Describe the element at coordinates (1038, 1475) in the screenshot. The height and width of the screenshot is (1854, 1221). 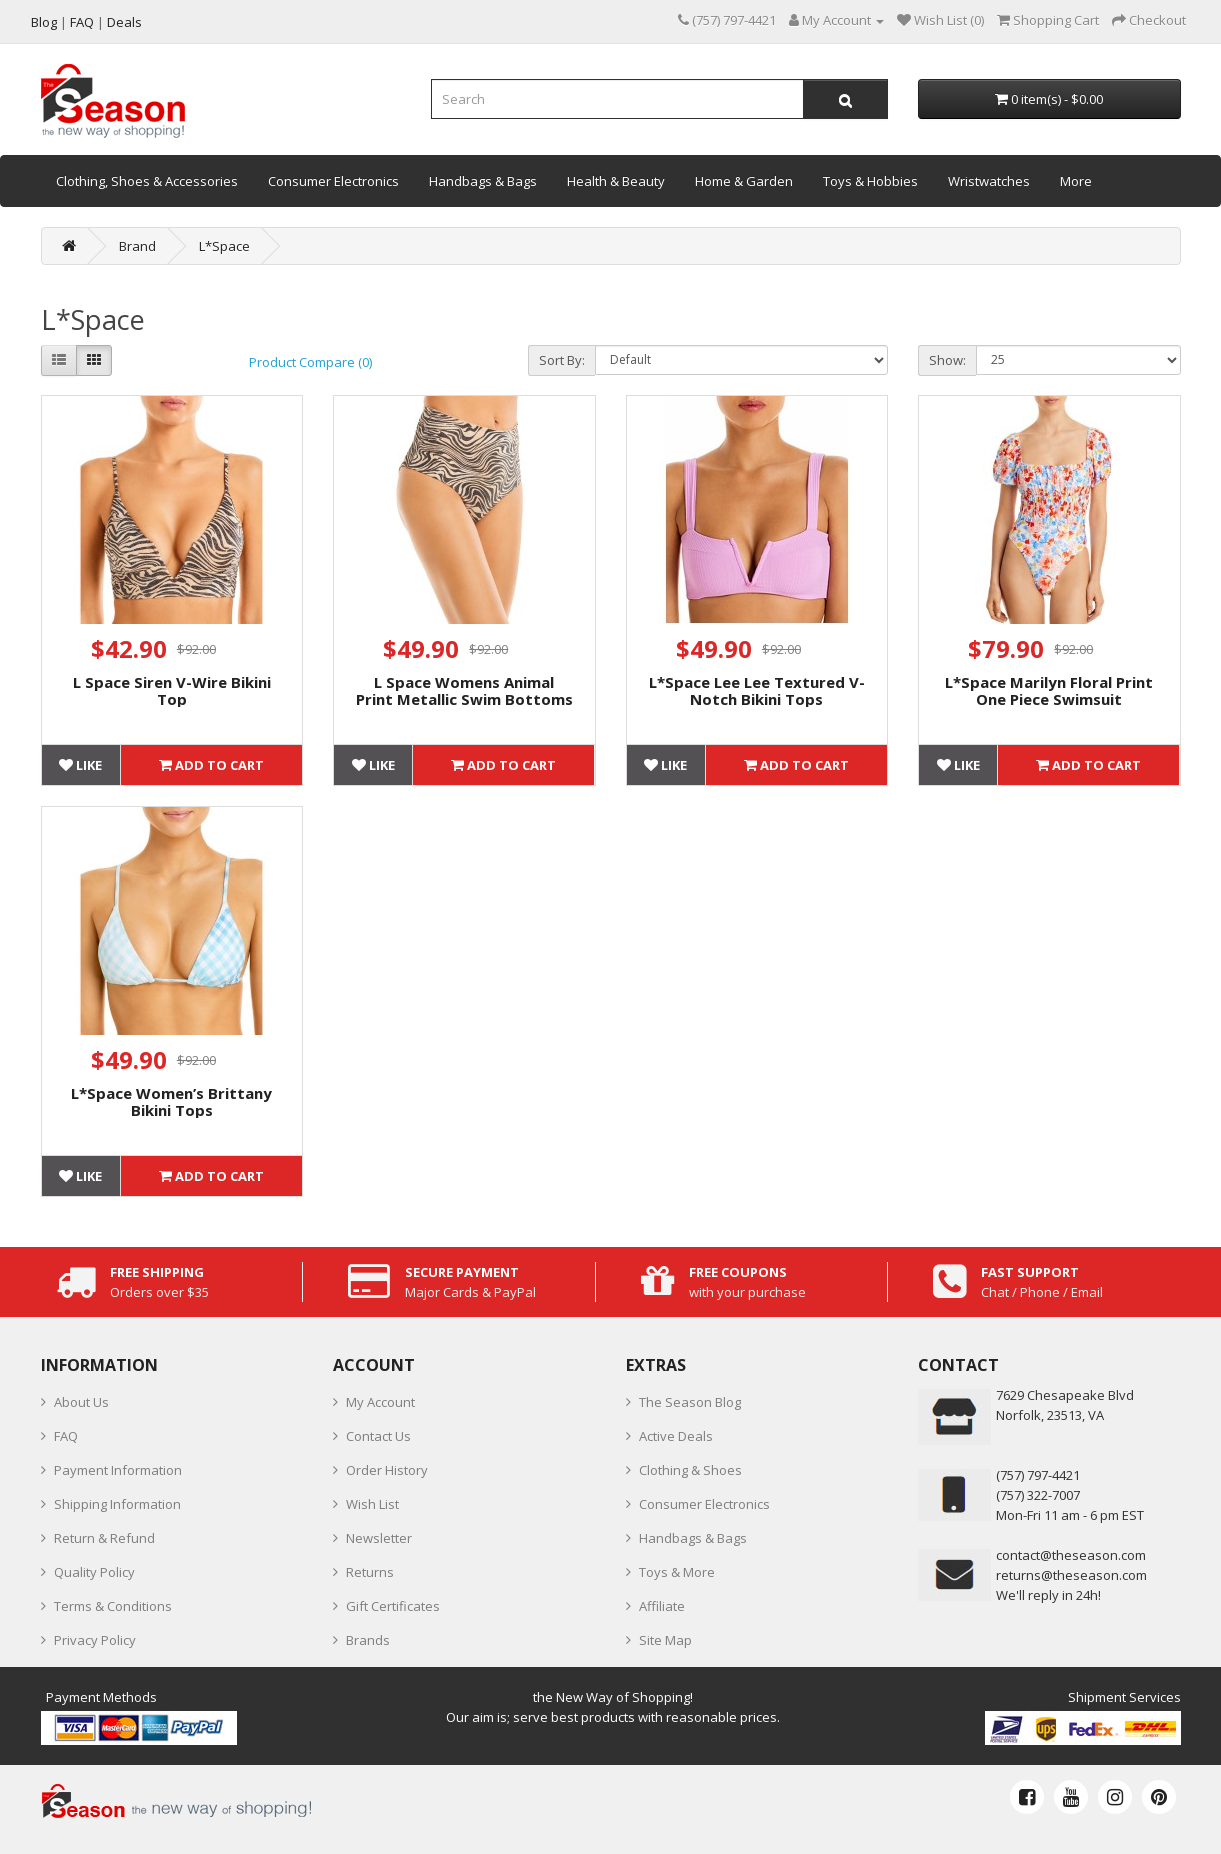
I see `‪(757) 797-4421‬` at that location.